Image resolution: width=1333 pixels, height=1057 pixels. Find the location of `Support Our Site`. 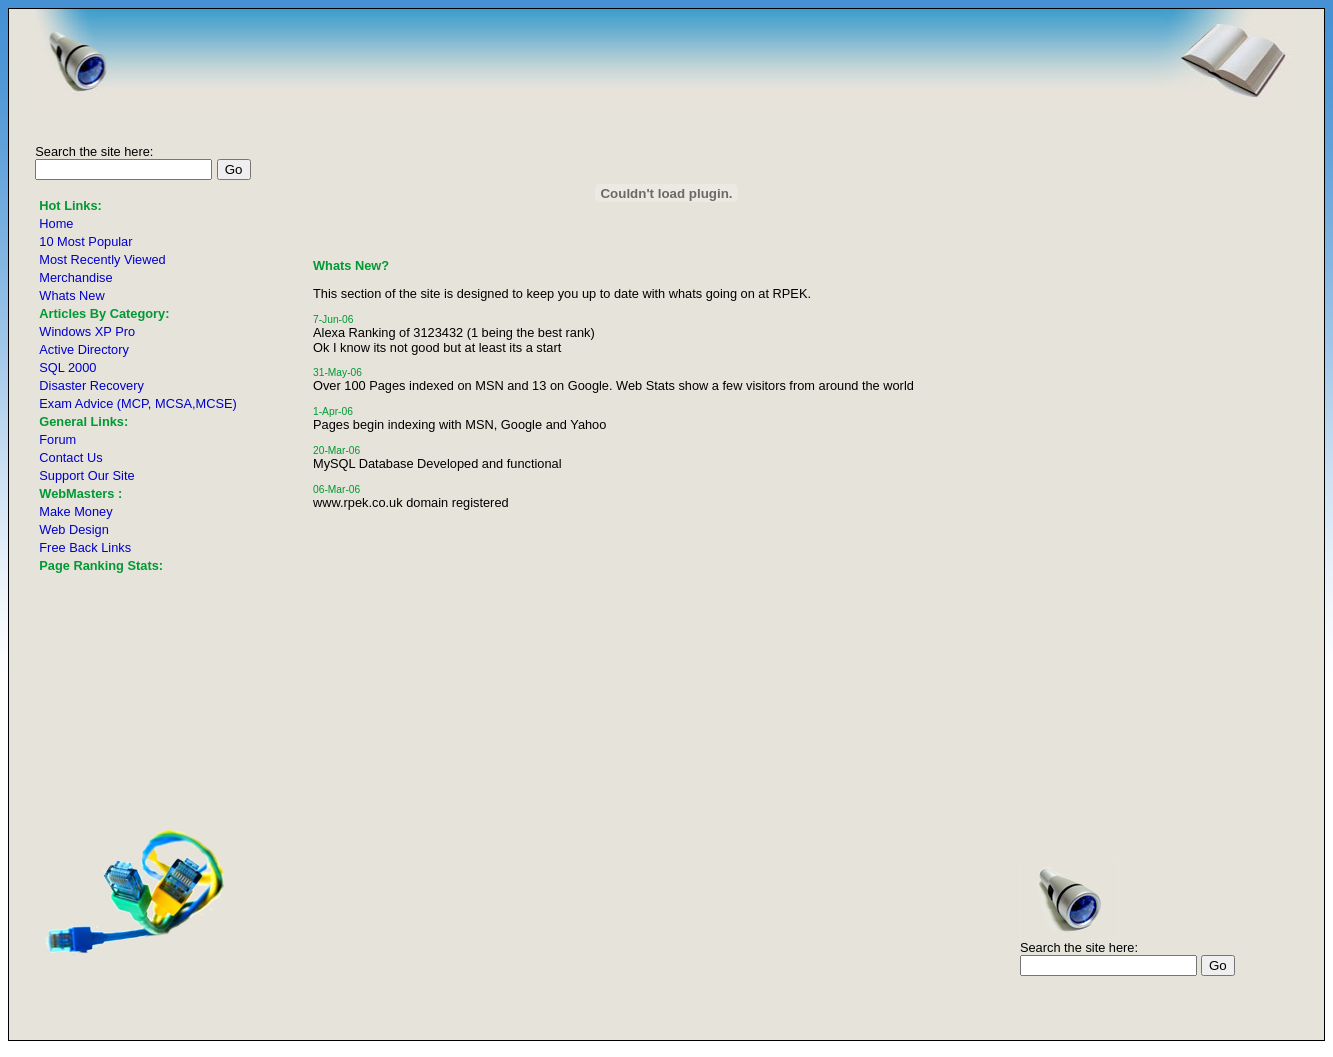

Support Our Site is located at coordinates (86, 475).